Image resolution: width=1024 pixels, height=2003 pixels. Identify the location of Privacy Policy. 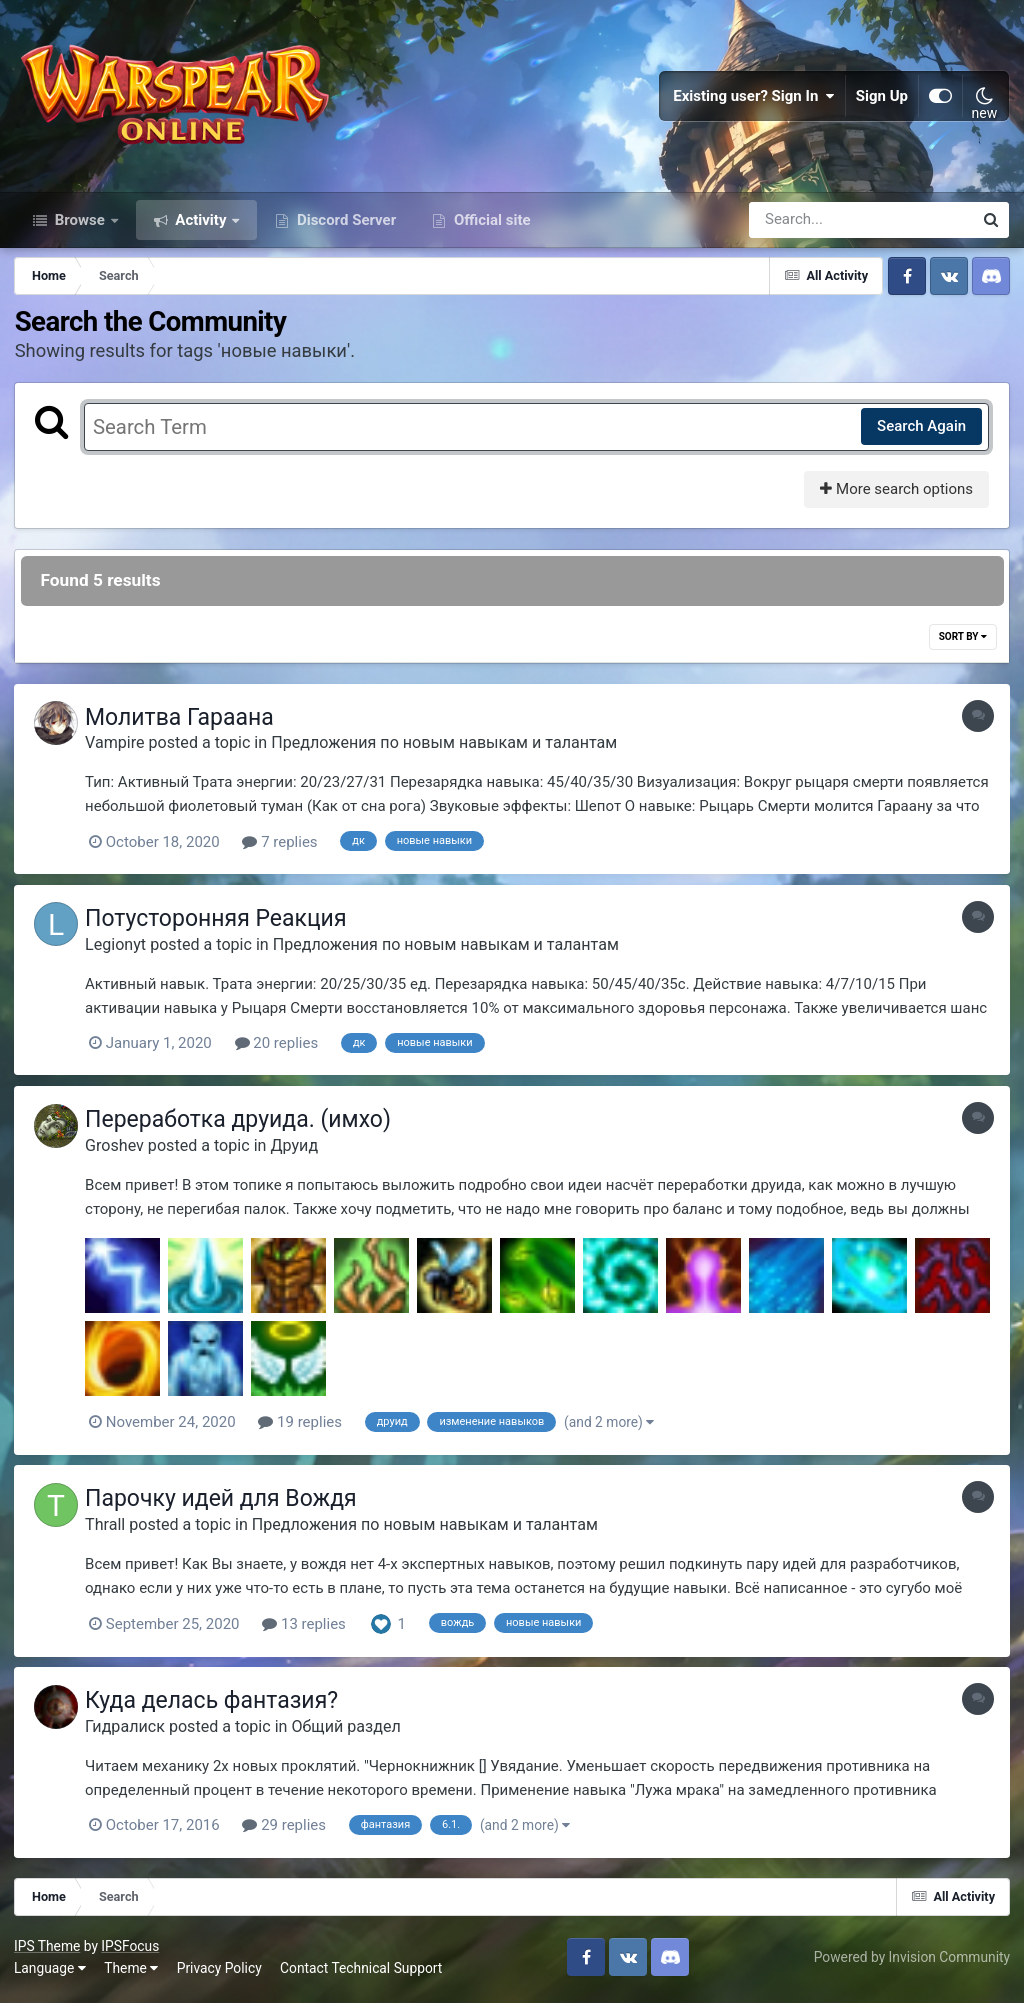
(220, 1973).